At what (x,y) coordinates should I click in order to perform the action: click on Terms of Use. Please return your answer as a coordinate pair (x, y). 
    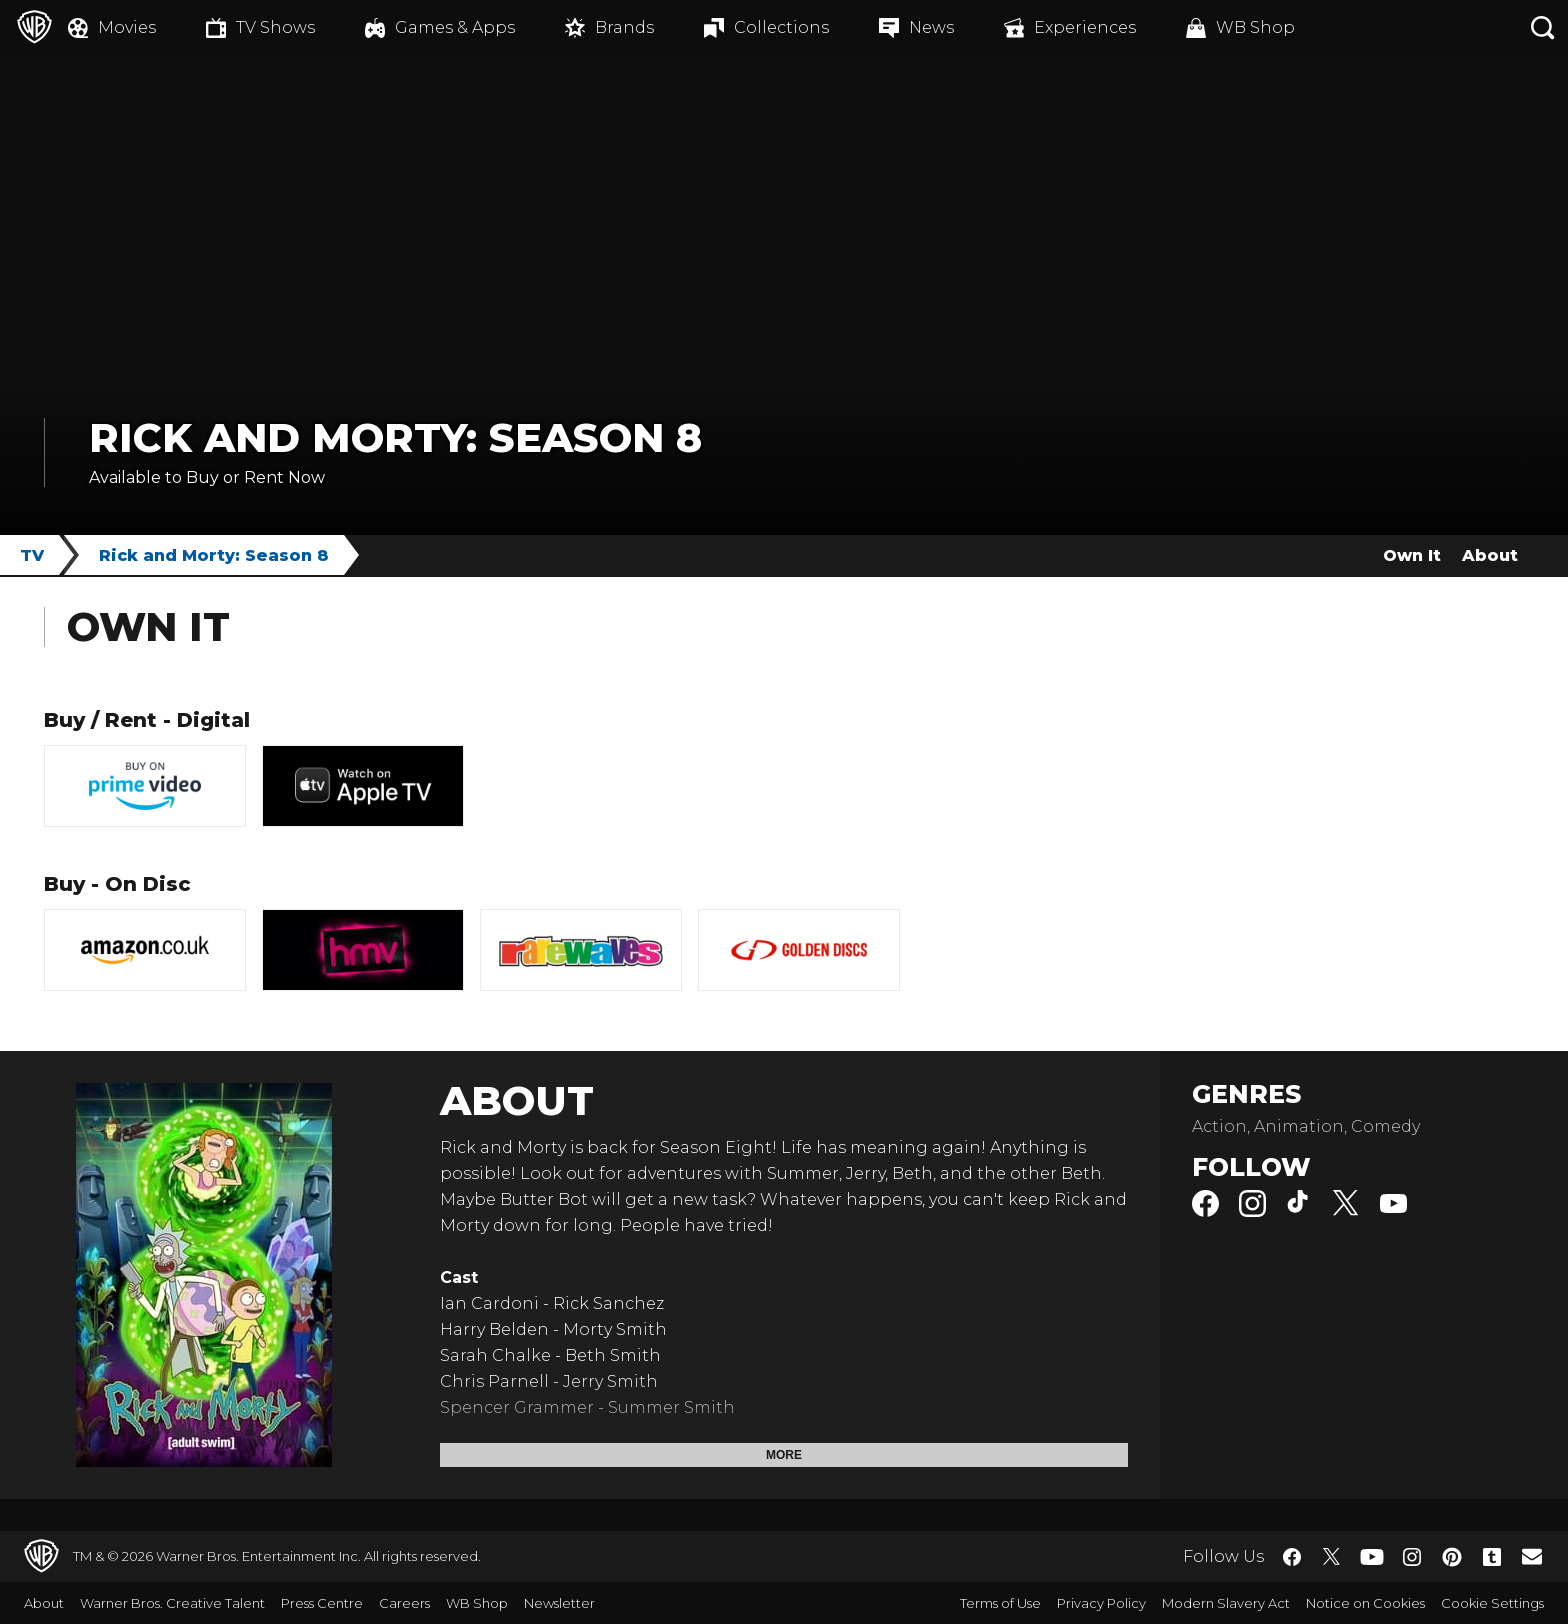
    Looking at the image, I should click on (1000, 1603).